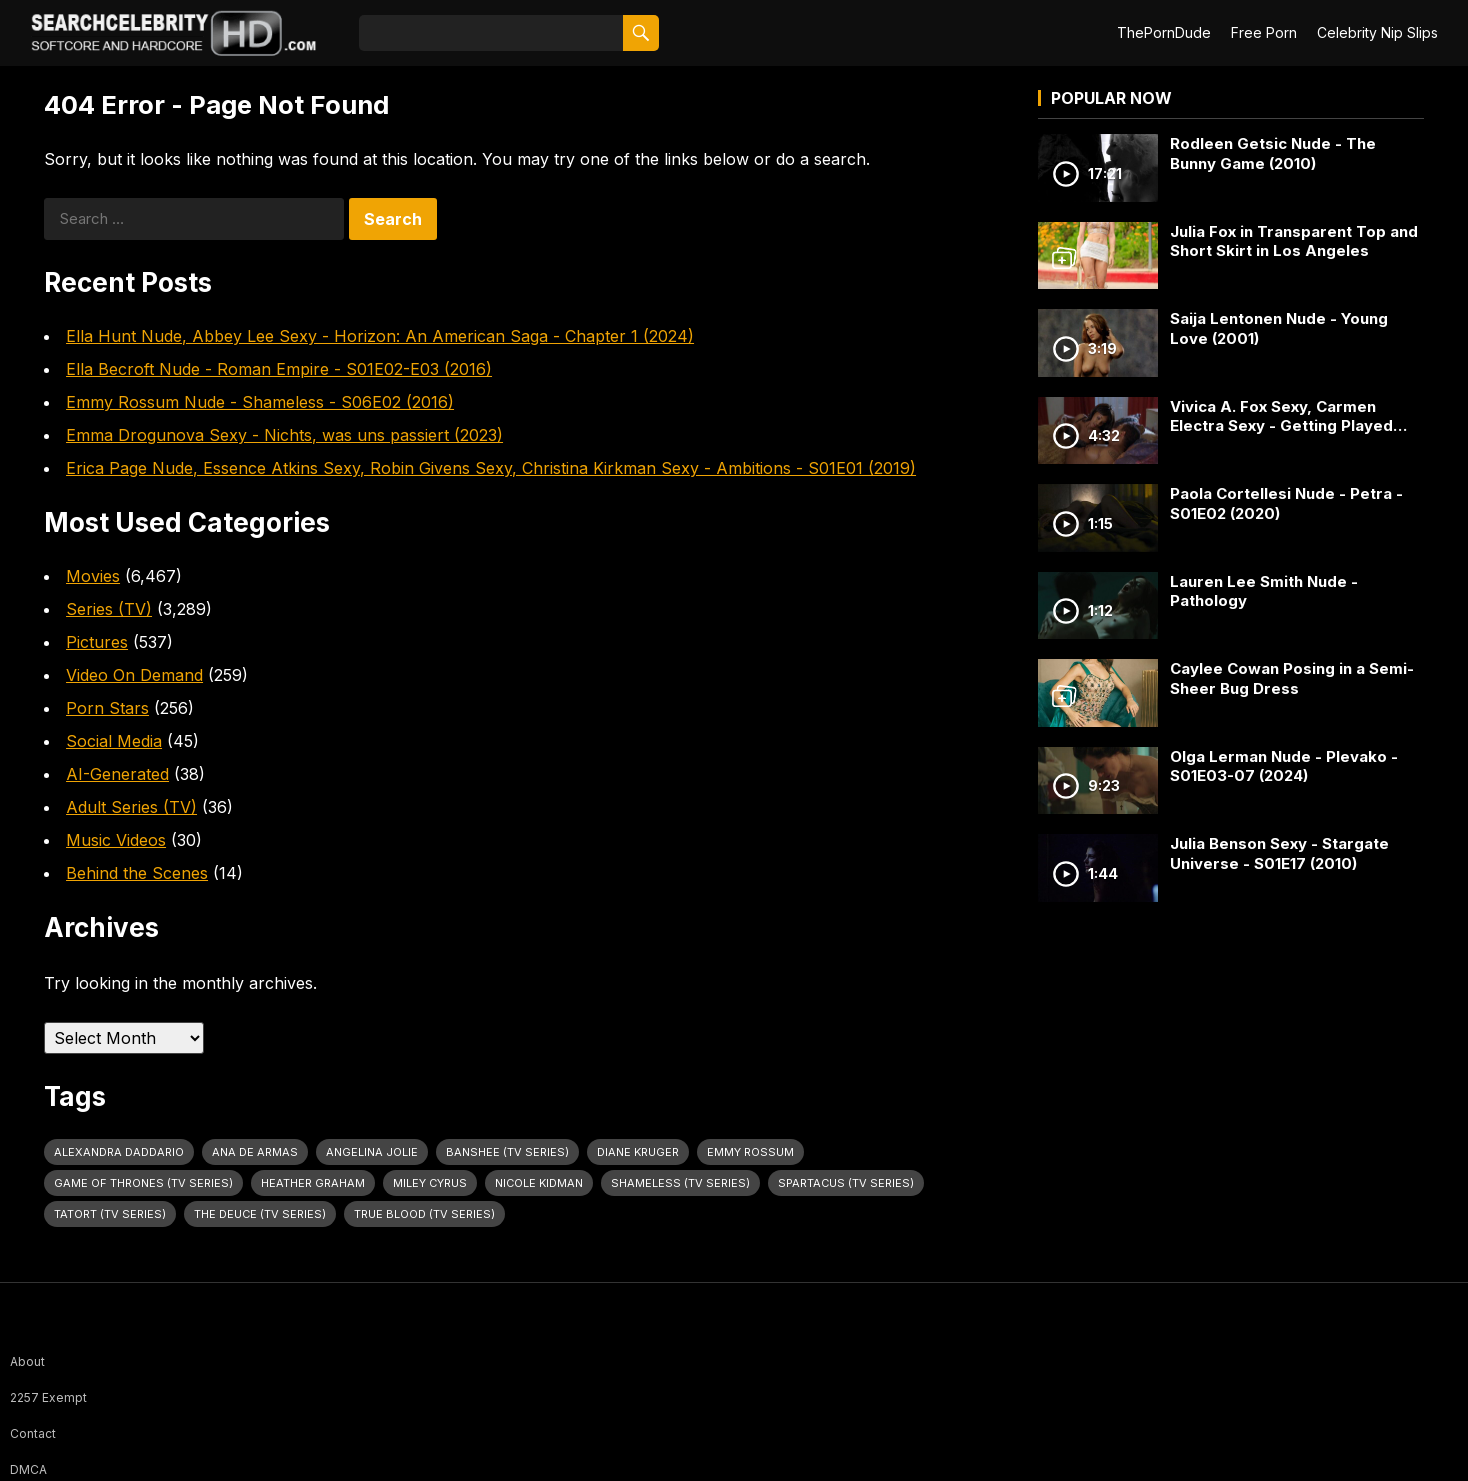  Describe the element at coordinates (750, 1152) in the screenshot. I see `Emmy Rossum [Emmy Rossum (23 items)]` at that location.